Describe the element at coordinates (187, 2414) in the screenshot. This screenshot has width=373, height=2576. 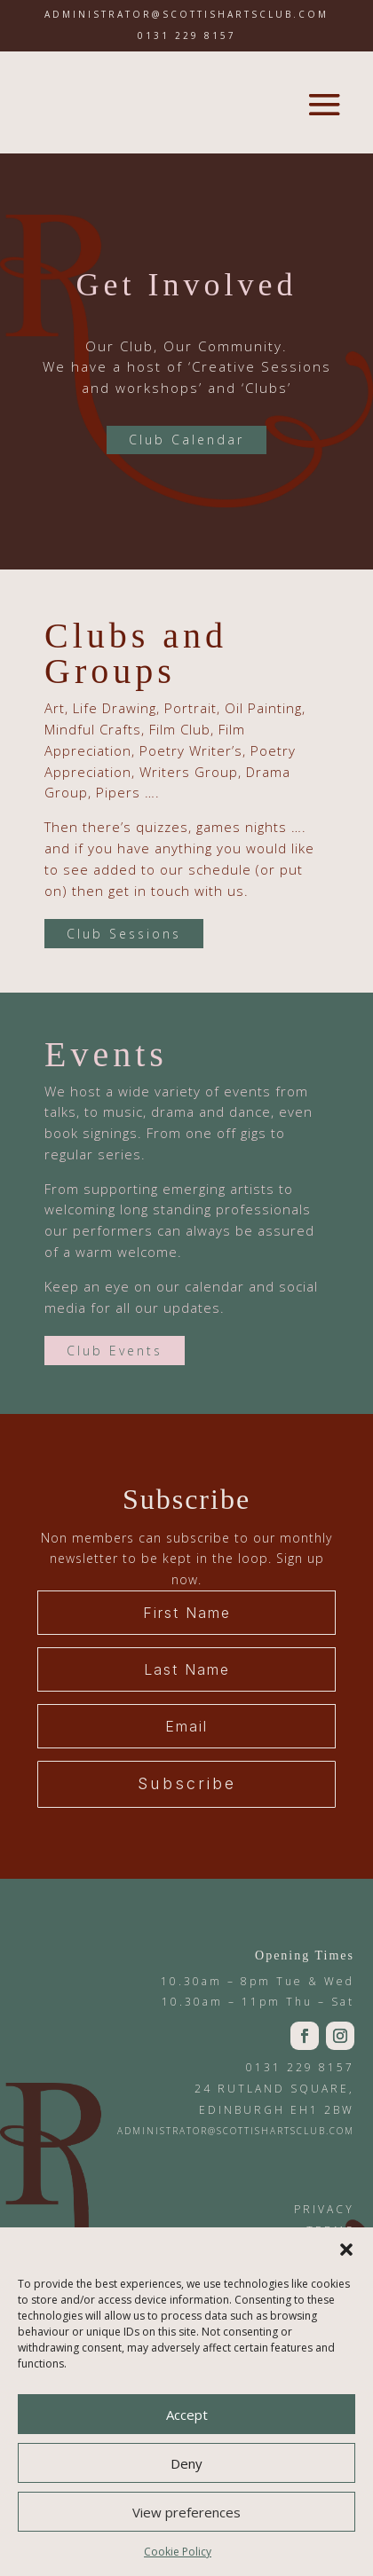
I see `Accept` at that location.